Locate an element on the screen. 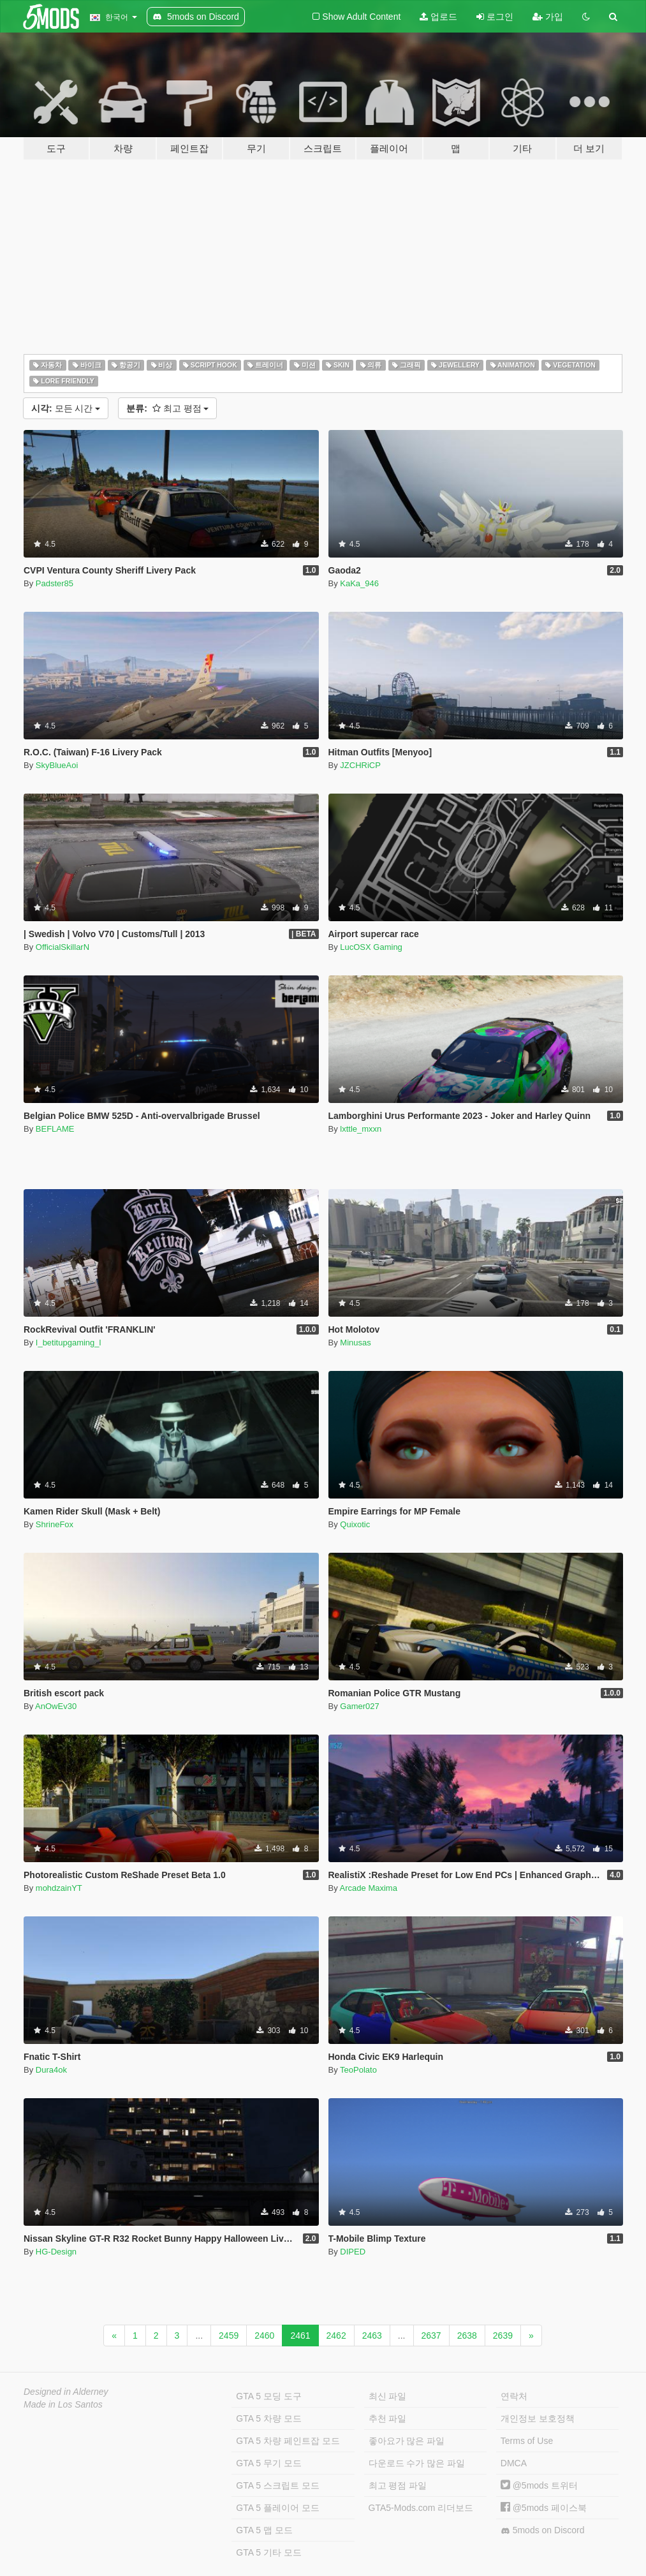  Gamer027 is located at coordinates (359, 1706).